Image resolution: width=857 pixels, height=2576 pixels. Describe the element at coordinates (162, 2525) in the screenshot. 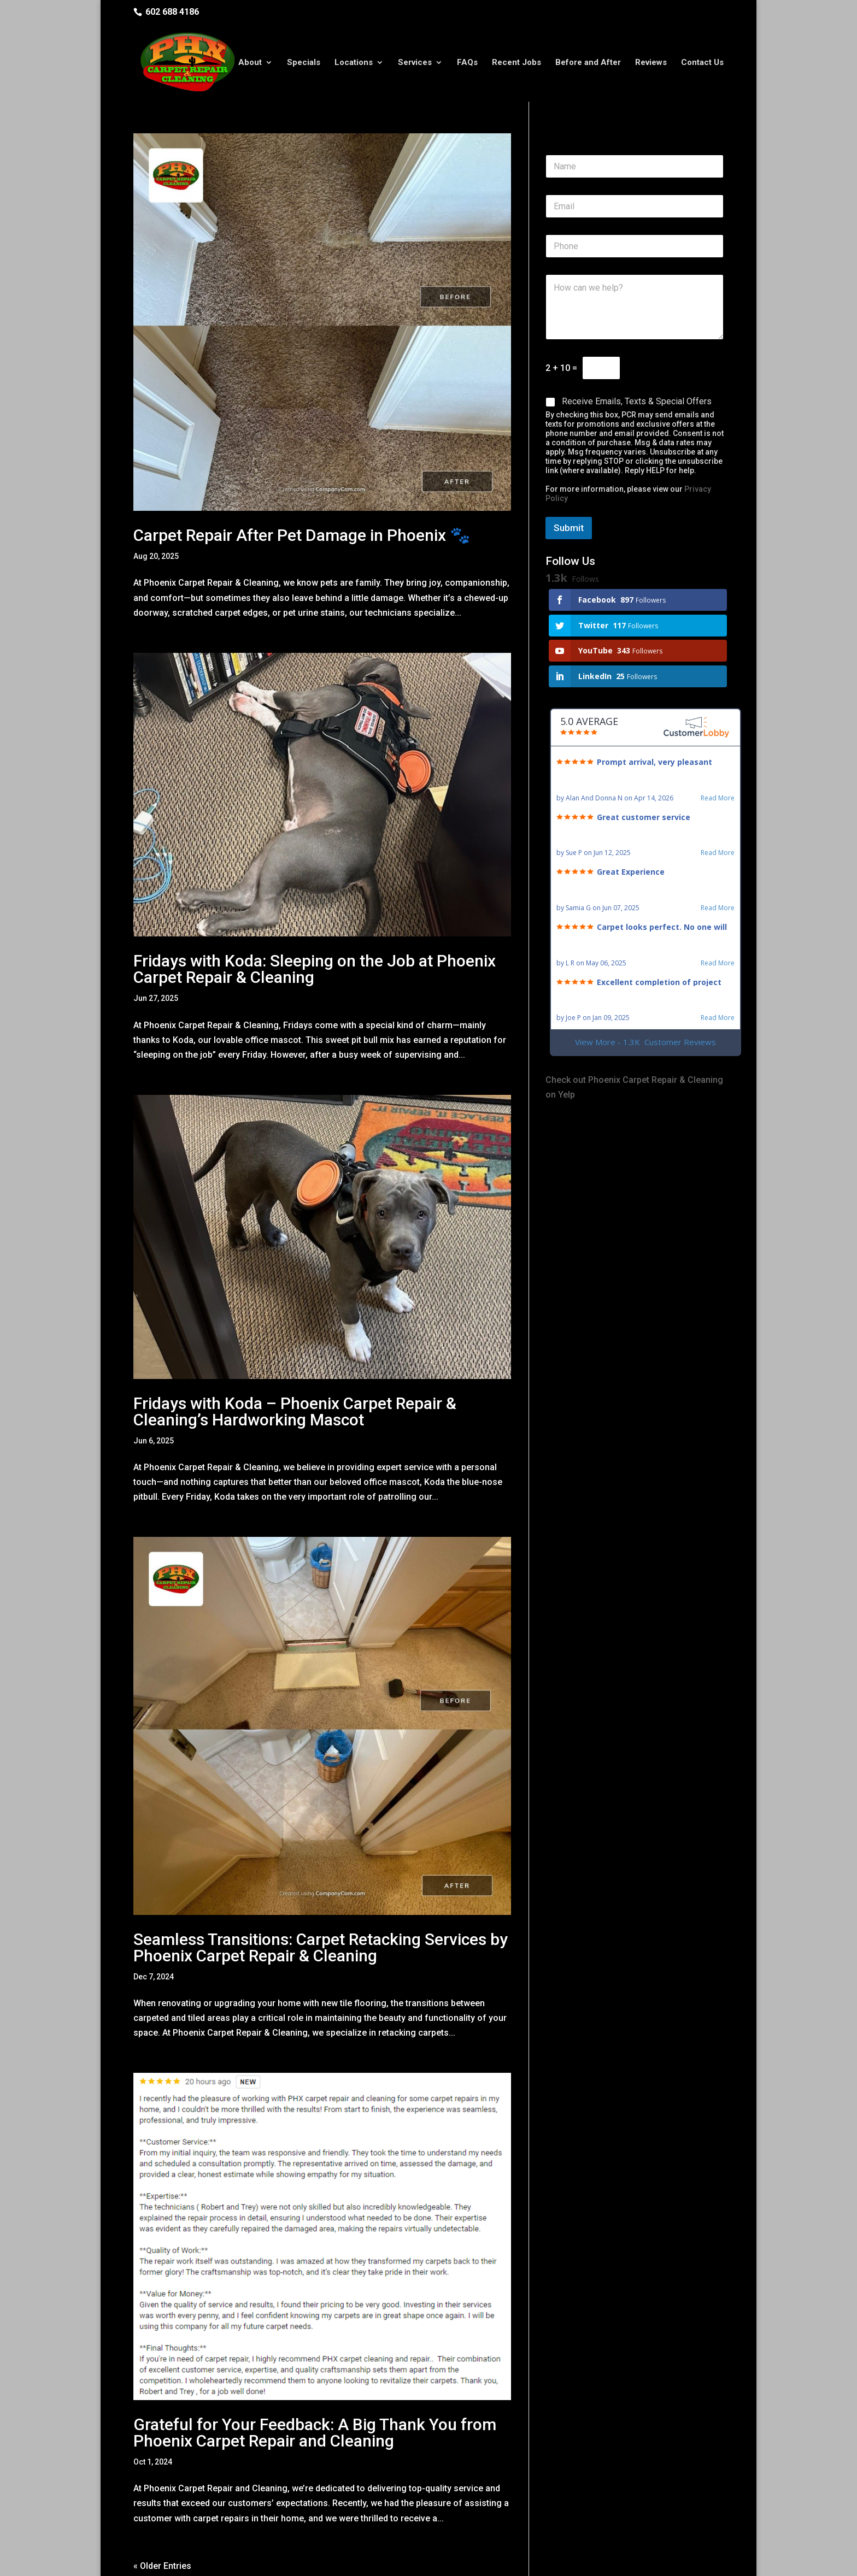

I see `« Older Entries` at that location.